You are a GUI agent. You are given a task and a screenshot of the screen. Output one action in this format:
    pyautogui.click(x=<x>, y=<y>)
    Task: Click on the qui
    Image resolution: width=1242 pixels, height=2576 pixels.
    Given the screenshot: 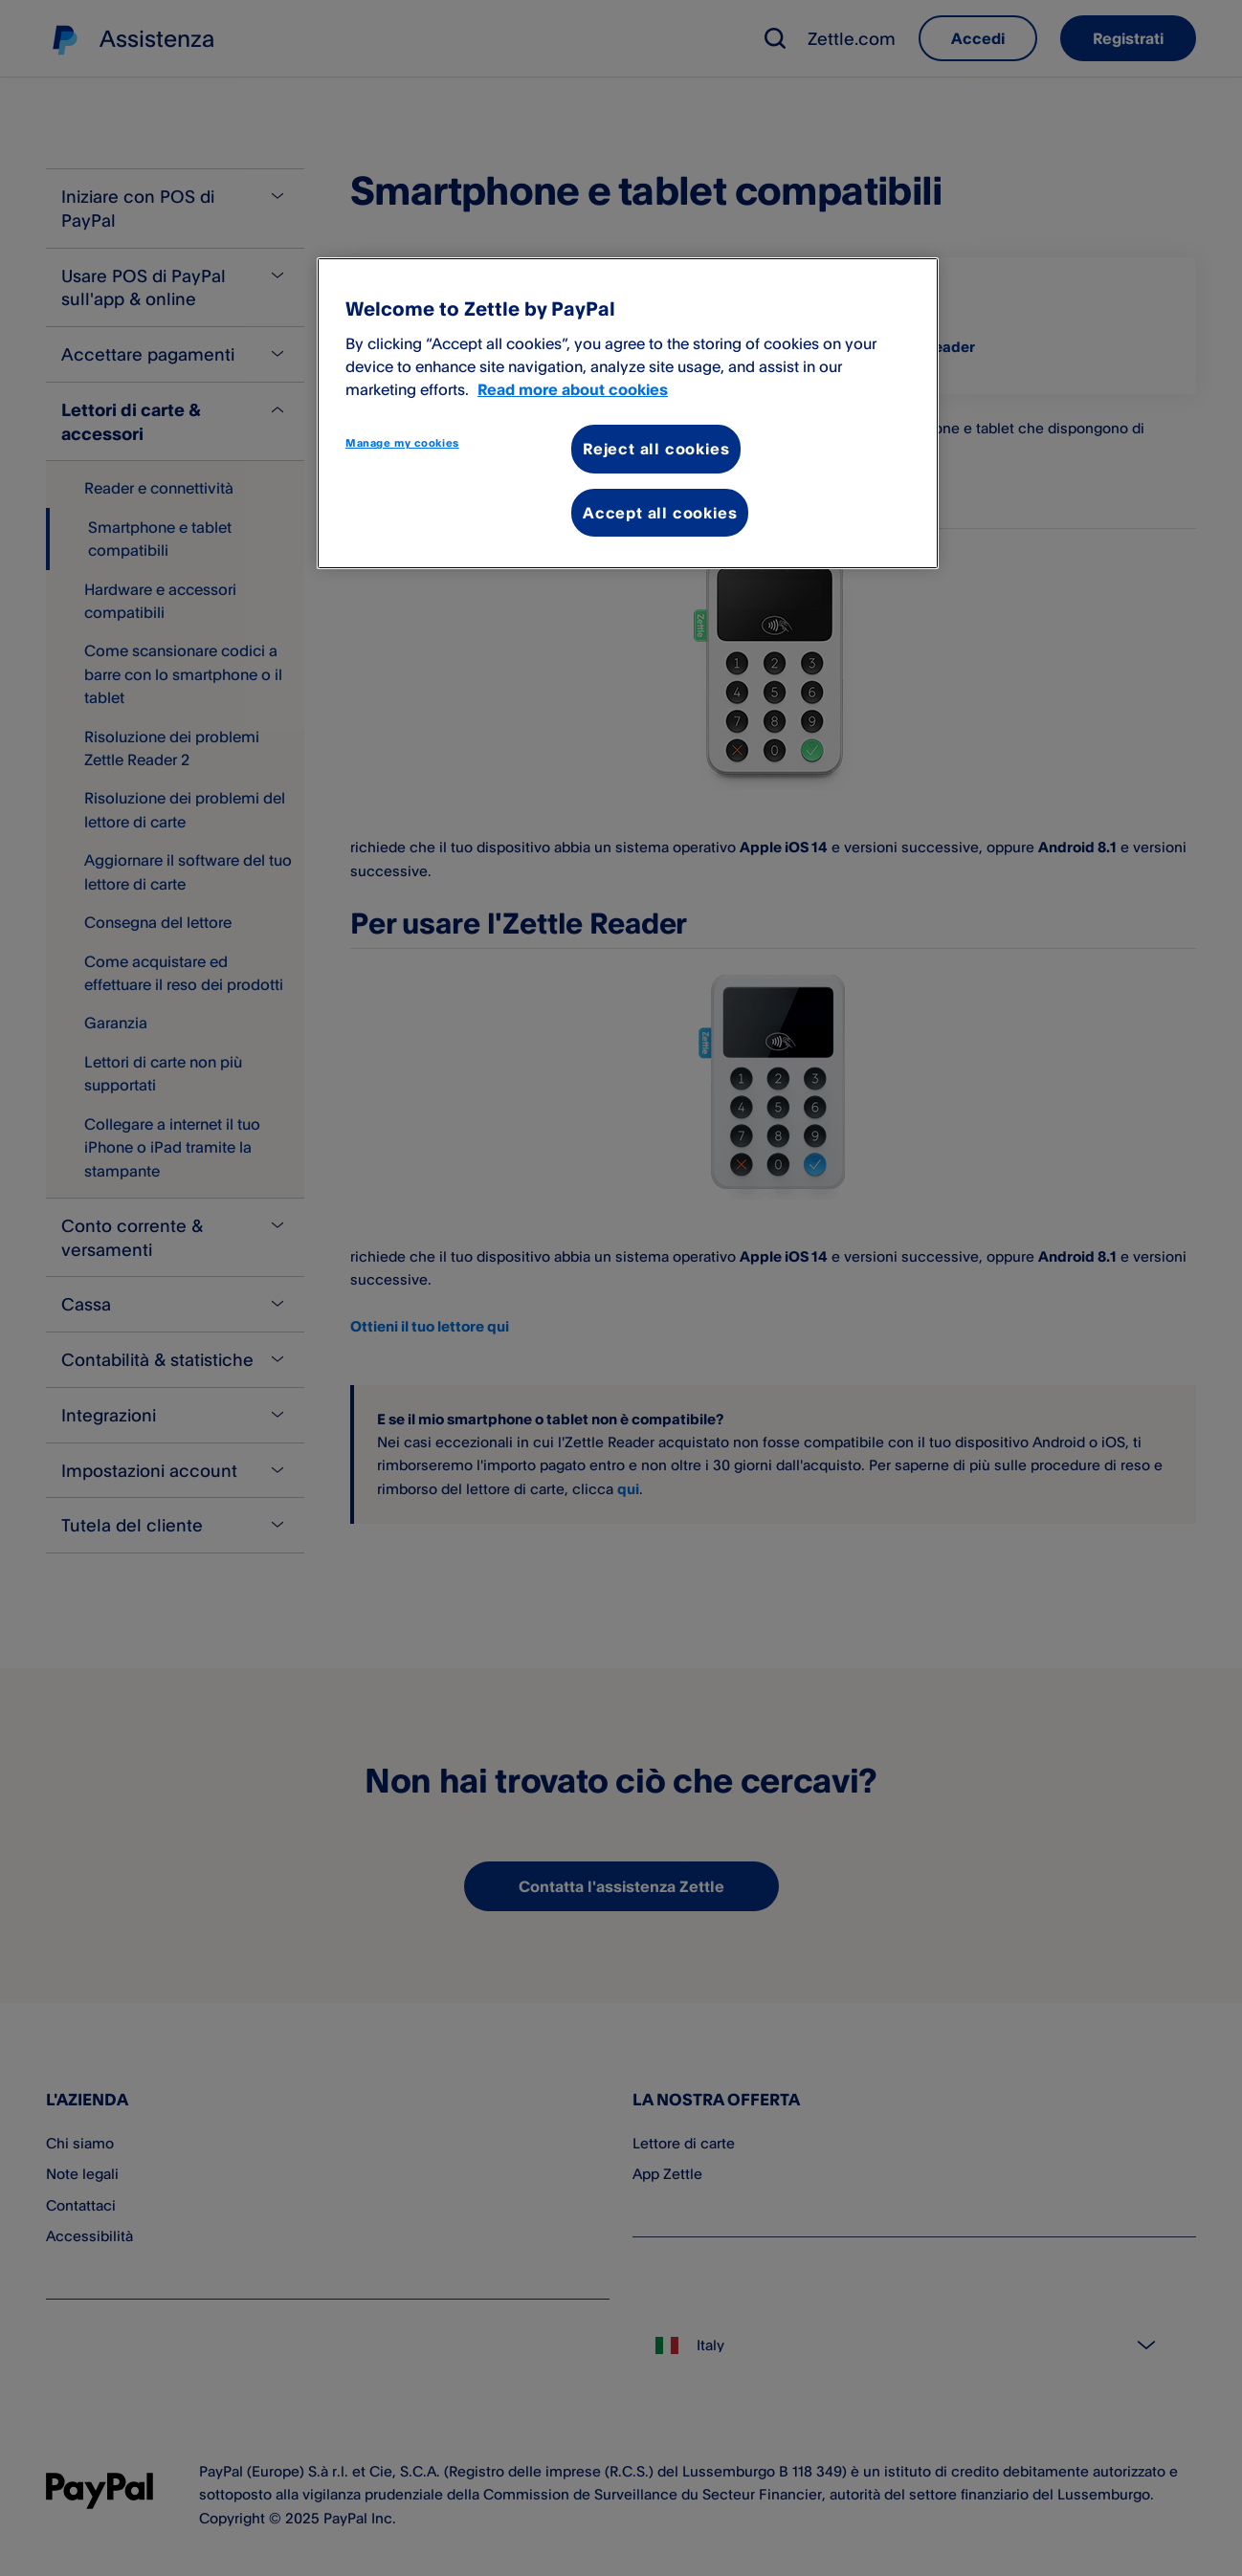 What is the action you would take?
    pyautogui.click(x=628, y=1489)
    